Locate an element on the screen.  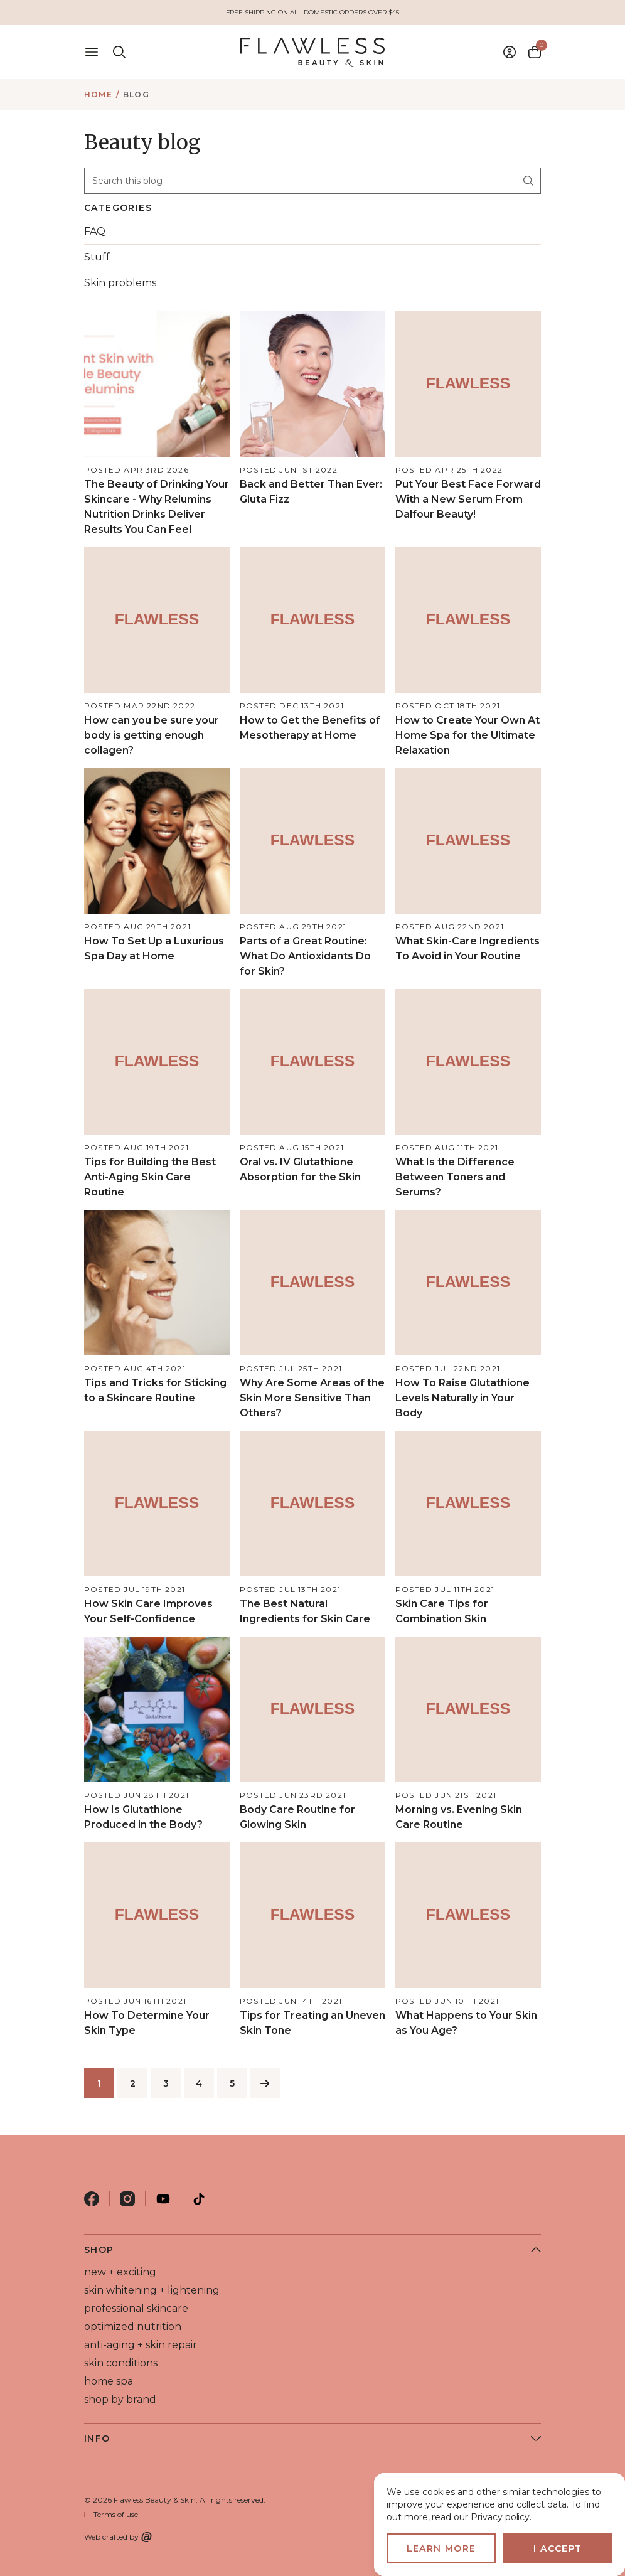
home spa is located at coordinates (108, 2381).